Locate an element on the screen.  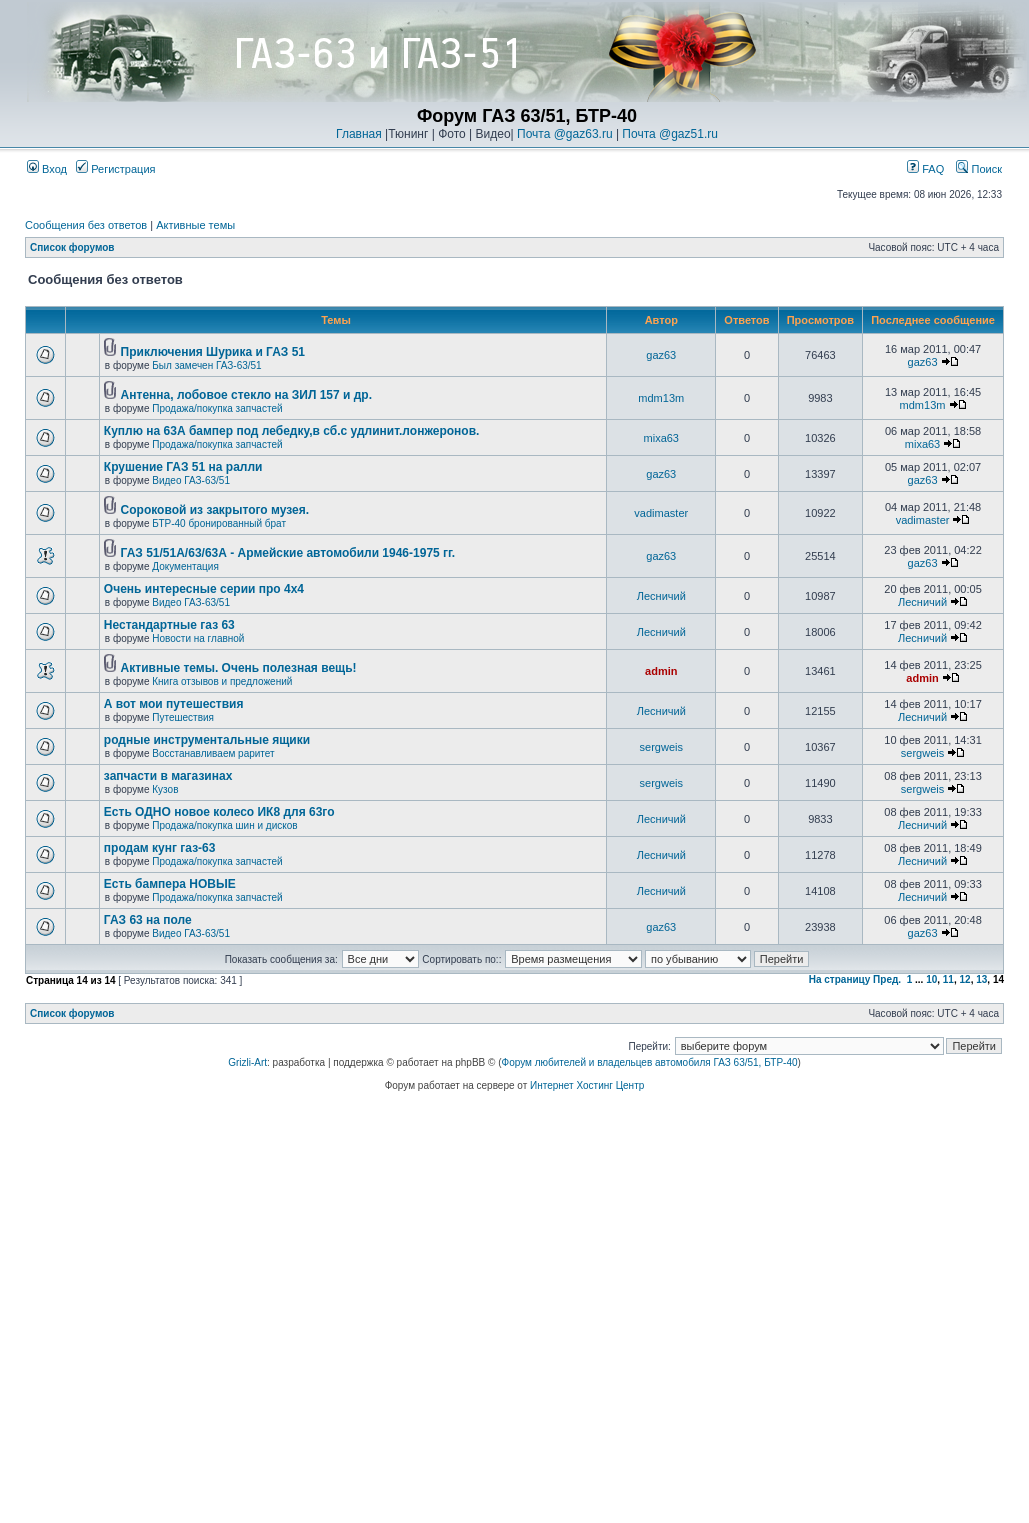
Лесничий is located at coordinates (661, 596).